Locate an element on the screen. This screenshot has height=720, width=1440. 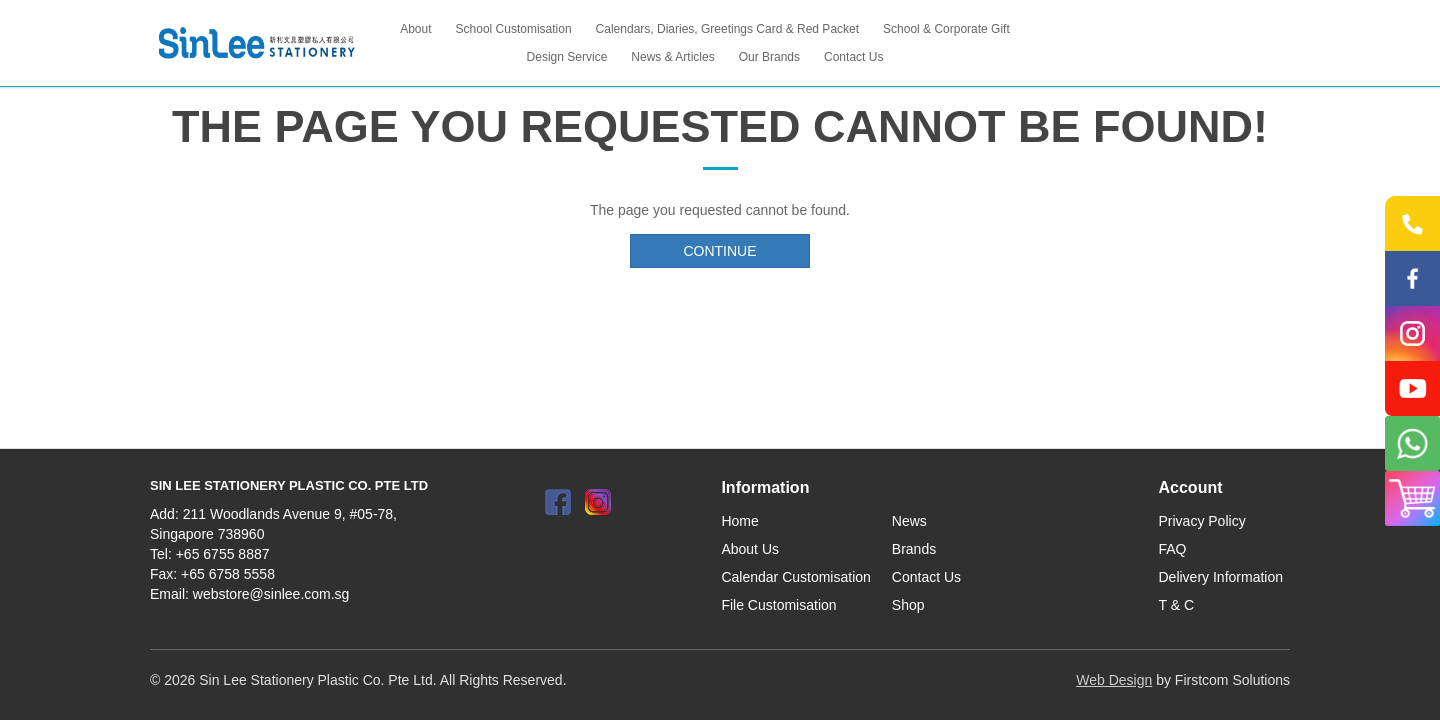
Calendar Customisation is located at coordinates (795, 577).